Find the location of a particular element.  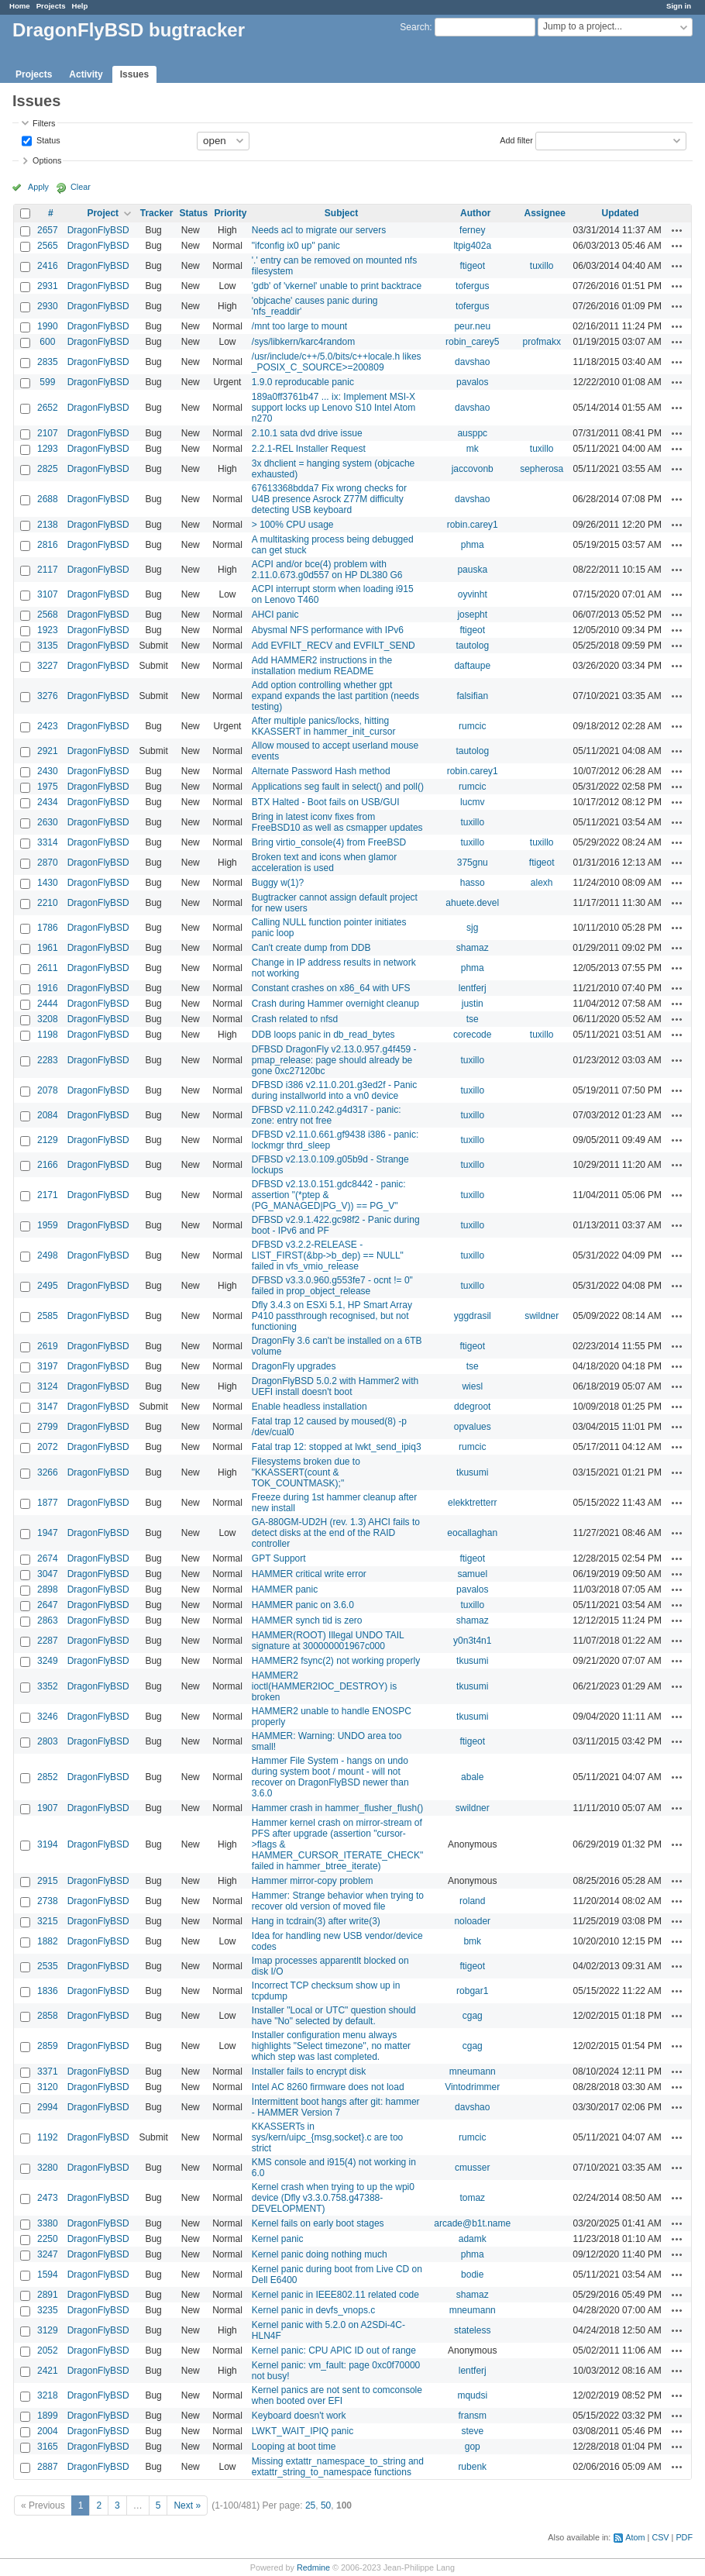

PDF is located at coordinates (684, 2537).